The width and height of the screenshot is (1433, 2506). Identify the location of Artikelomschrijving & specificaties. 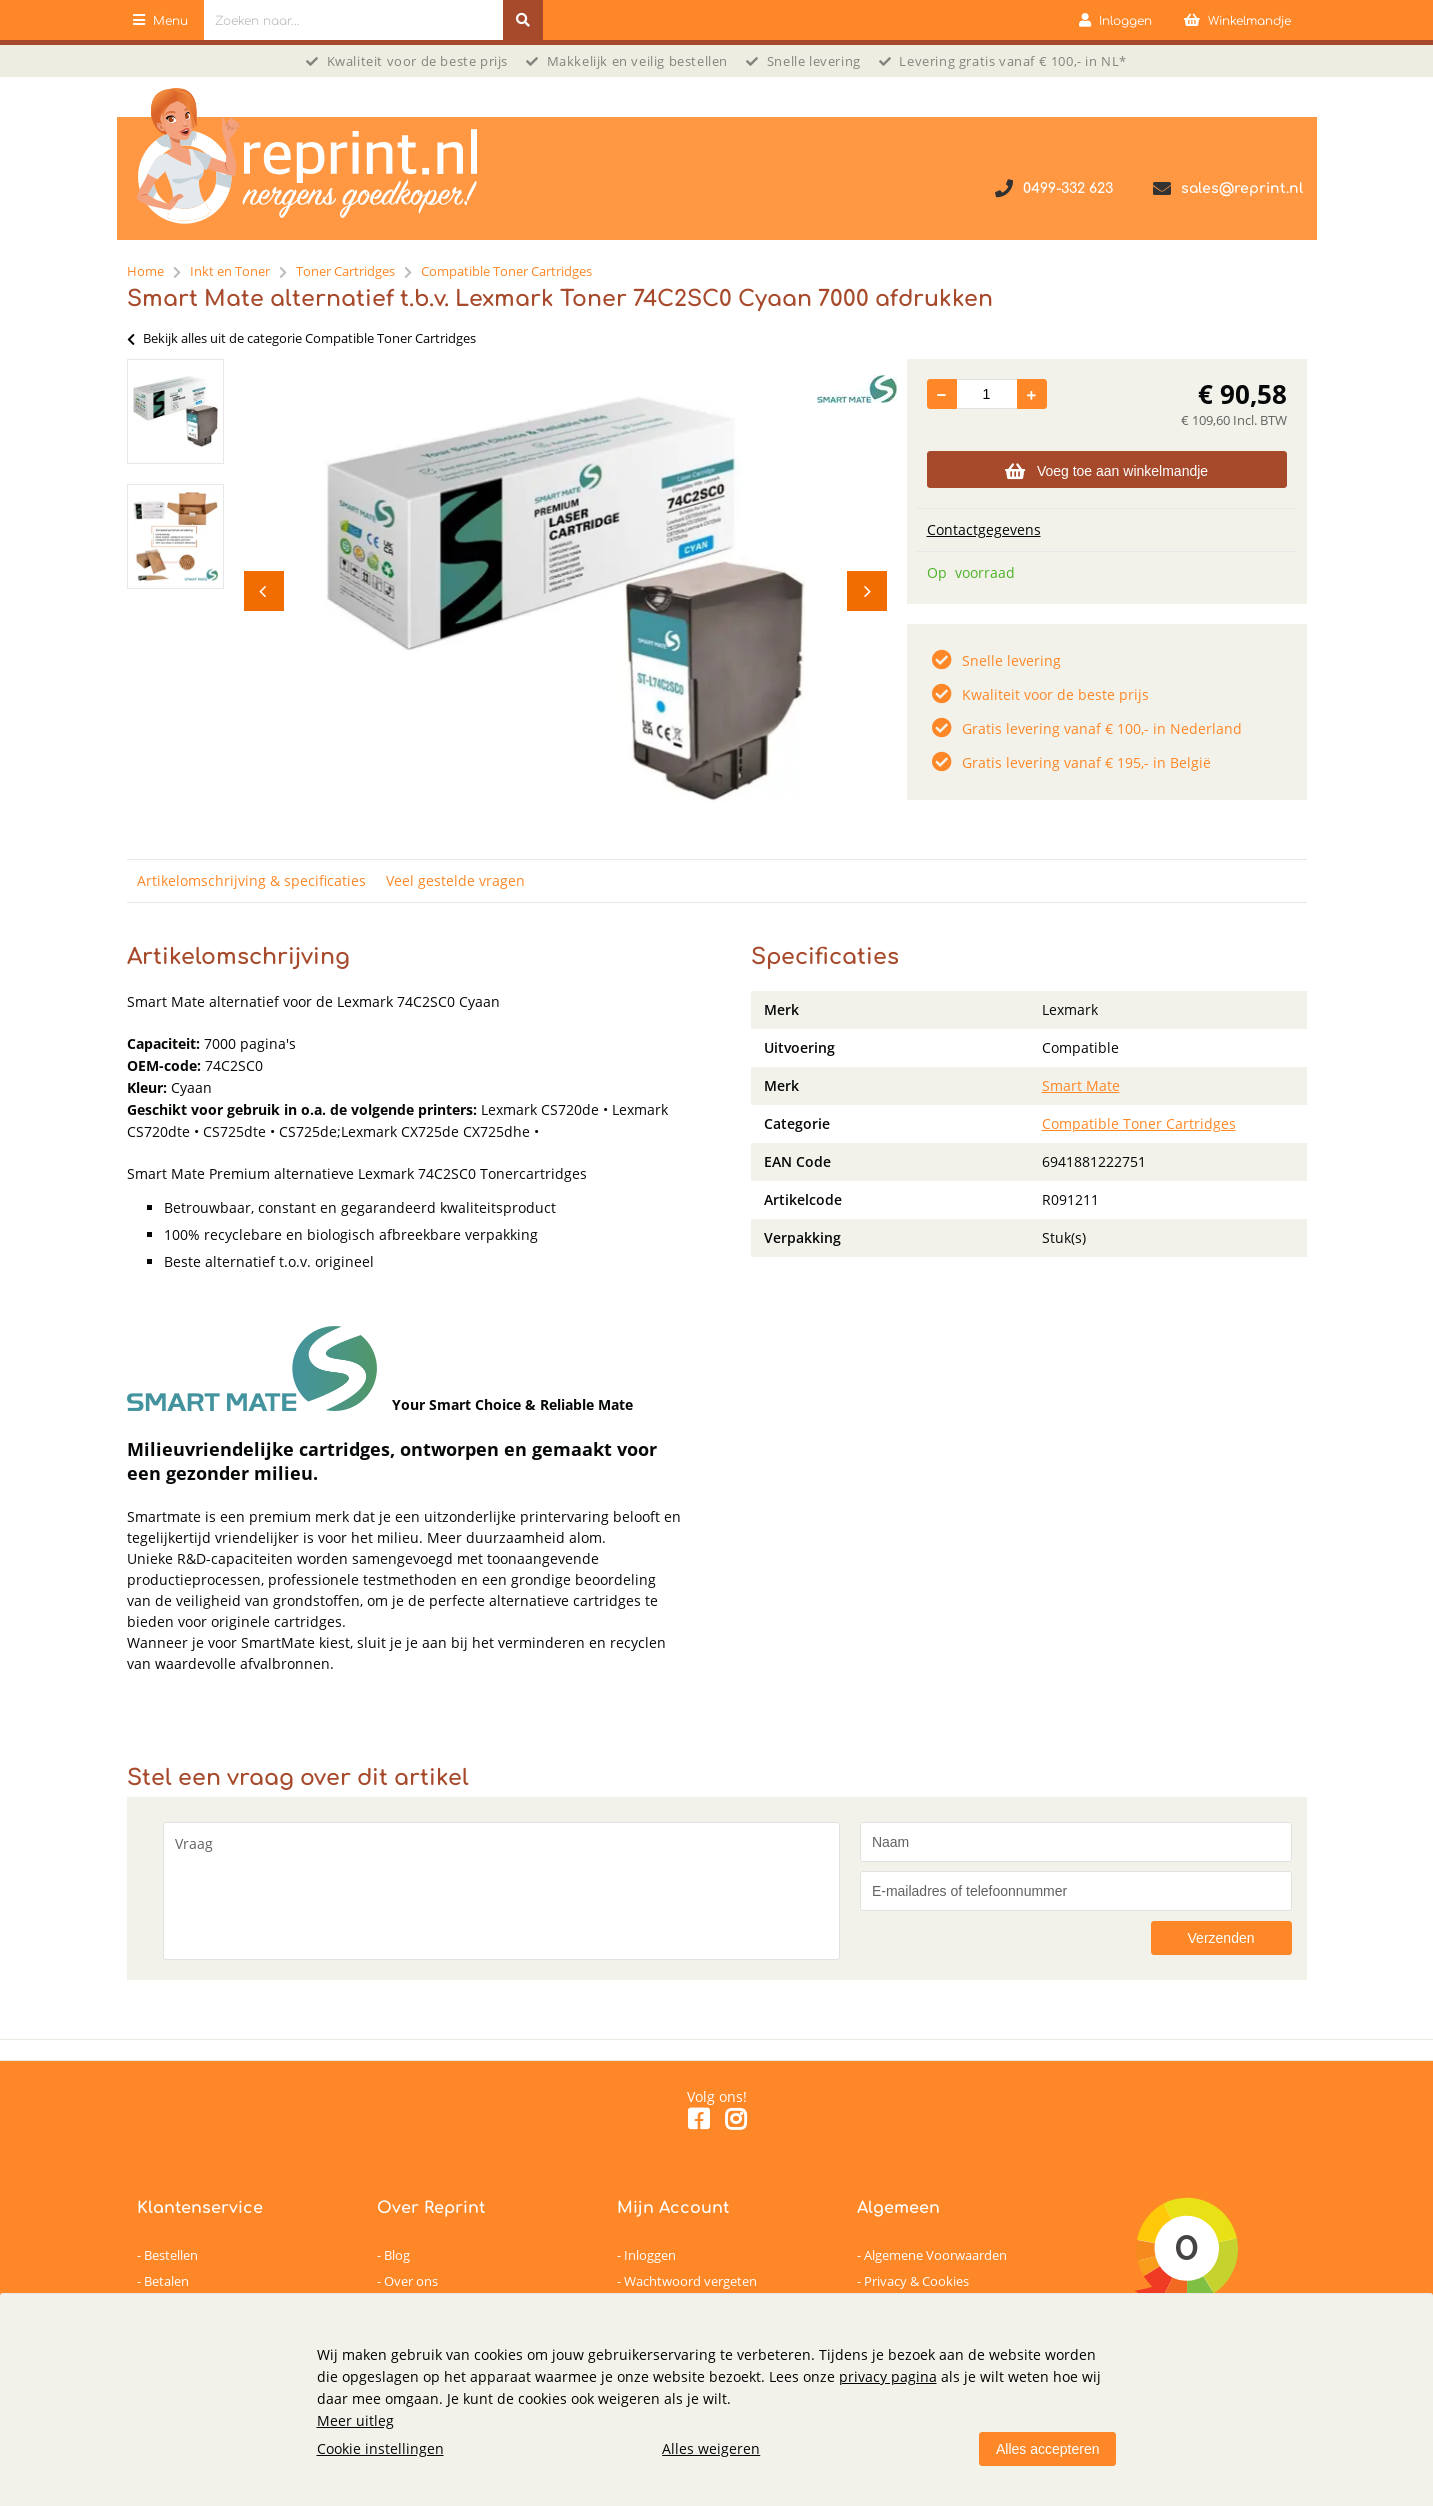
(251, 880).